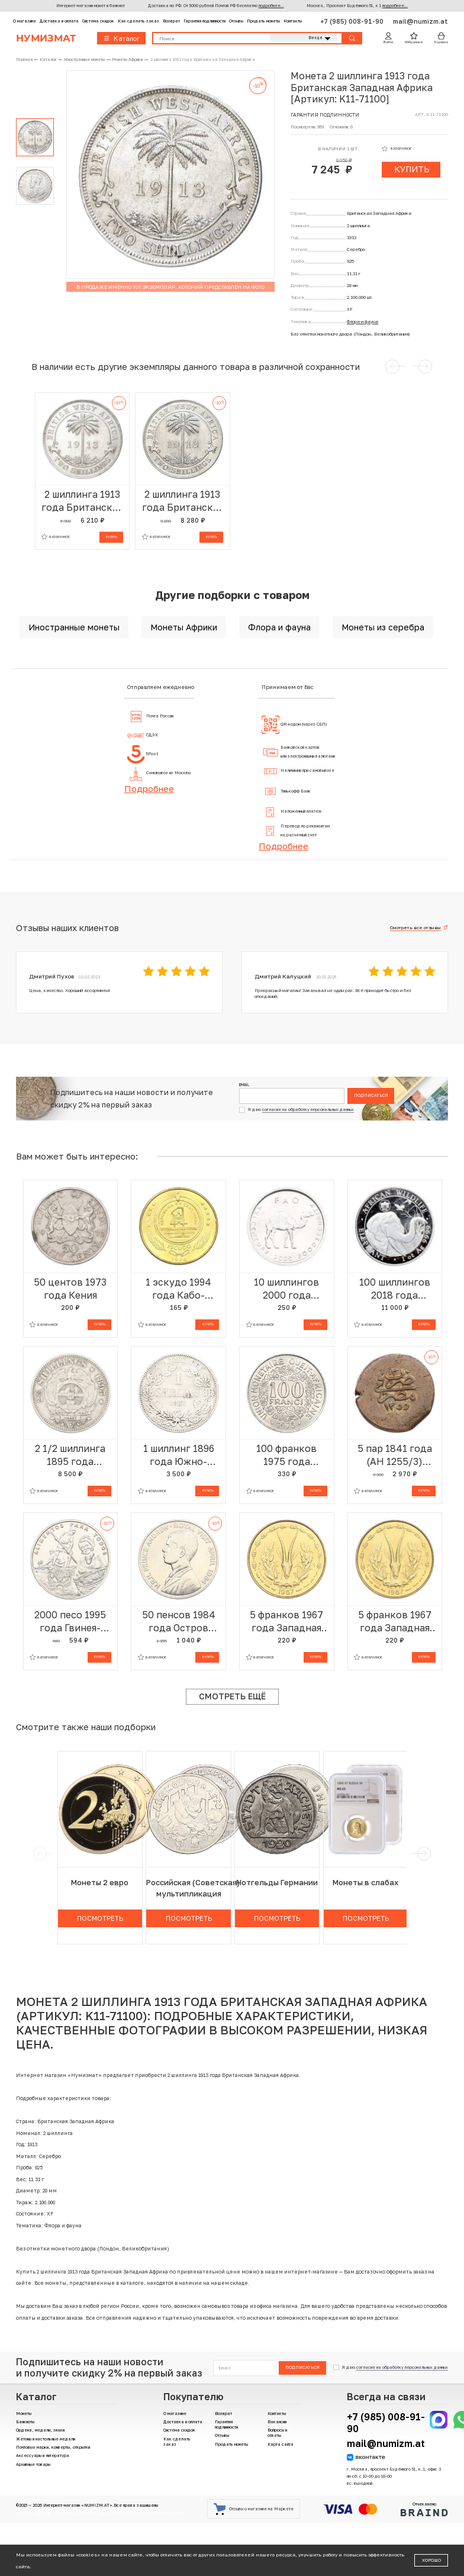 The height and width of the screenshot is (2576, 464). Describe the element at coordinates (263, 21) in the screenshot. I see `Продать монеты` at that location.